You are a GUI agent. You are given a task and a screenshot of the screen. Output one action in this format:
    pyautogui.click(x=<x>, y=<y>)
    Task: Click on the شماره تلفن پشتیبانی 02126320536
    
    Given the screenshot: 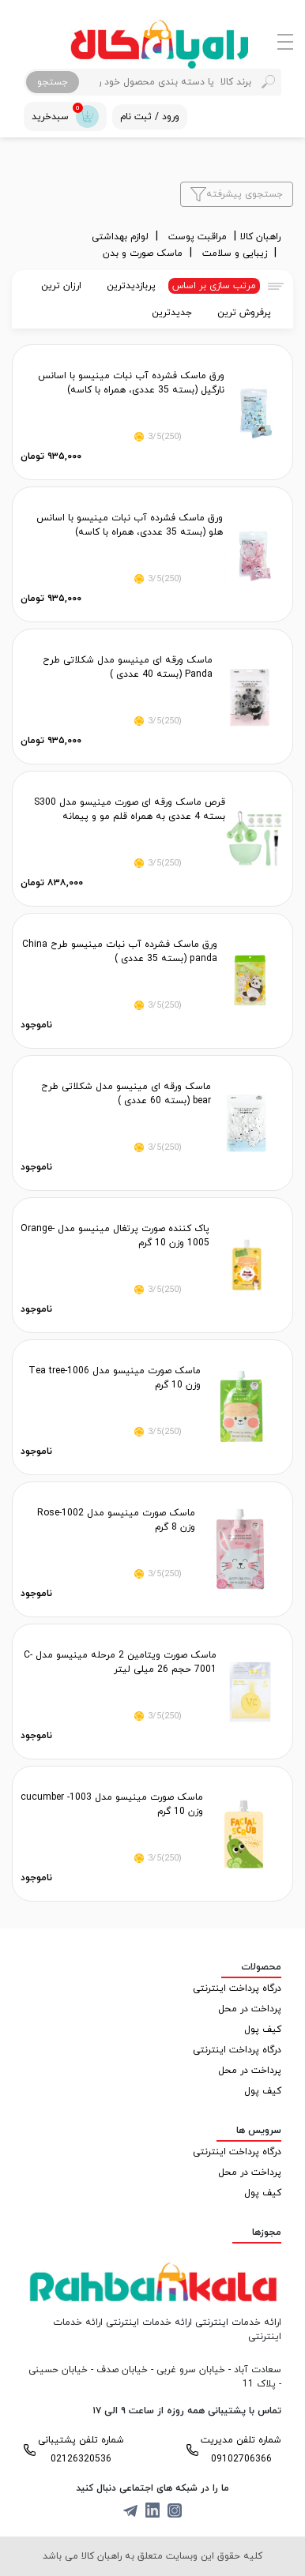 What is the action you would take?
    pyautogui.click(x=81, y=2449)
    